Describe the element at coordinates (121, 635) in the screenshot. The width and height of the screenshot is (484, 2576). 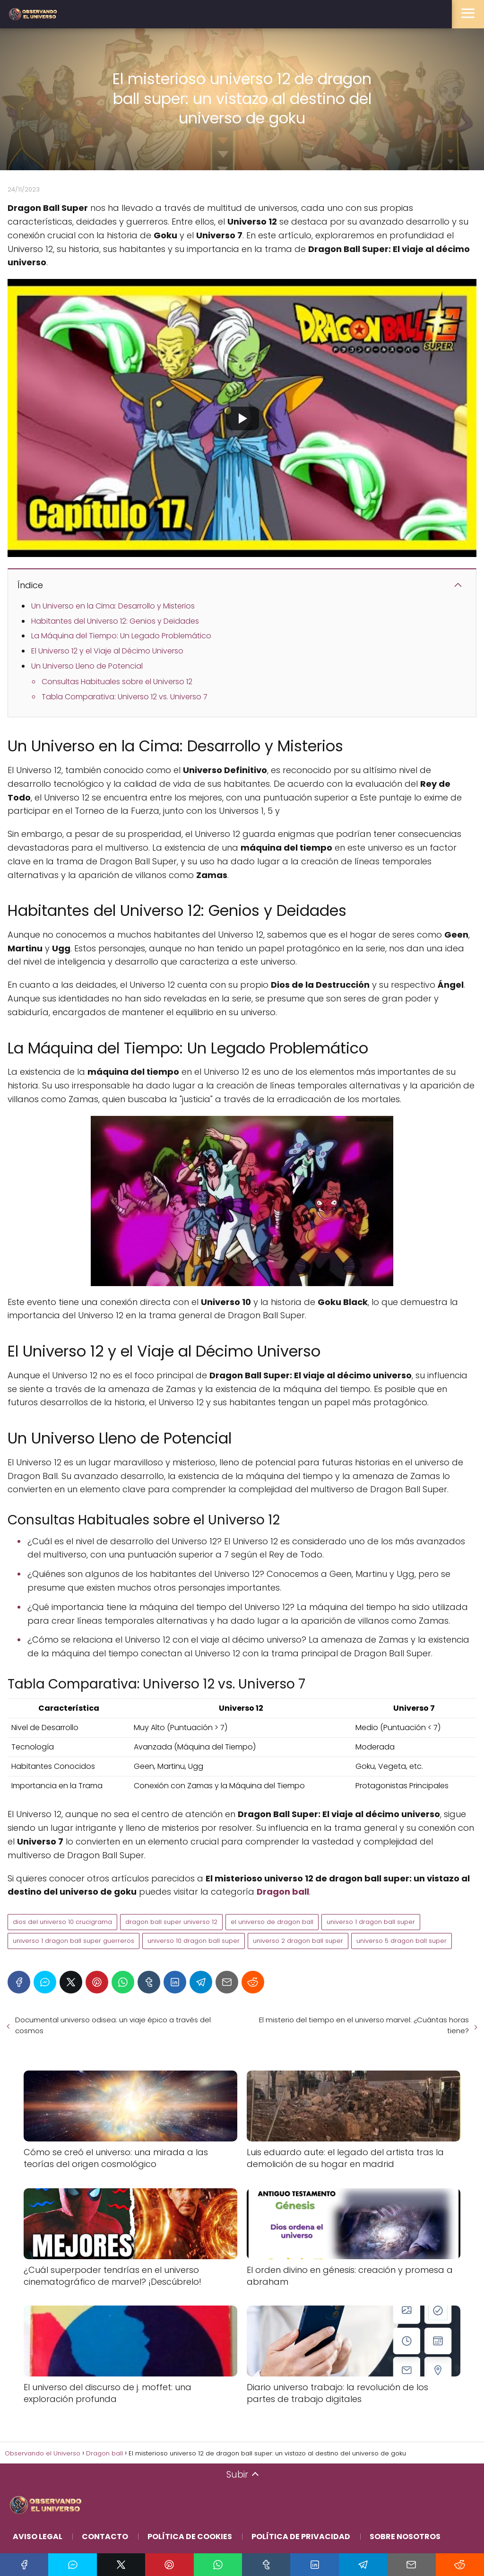
I see `La Máquina del Tiempo: Un Legado Problemático` at that location.